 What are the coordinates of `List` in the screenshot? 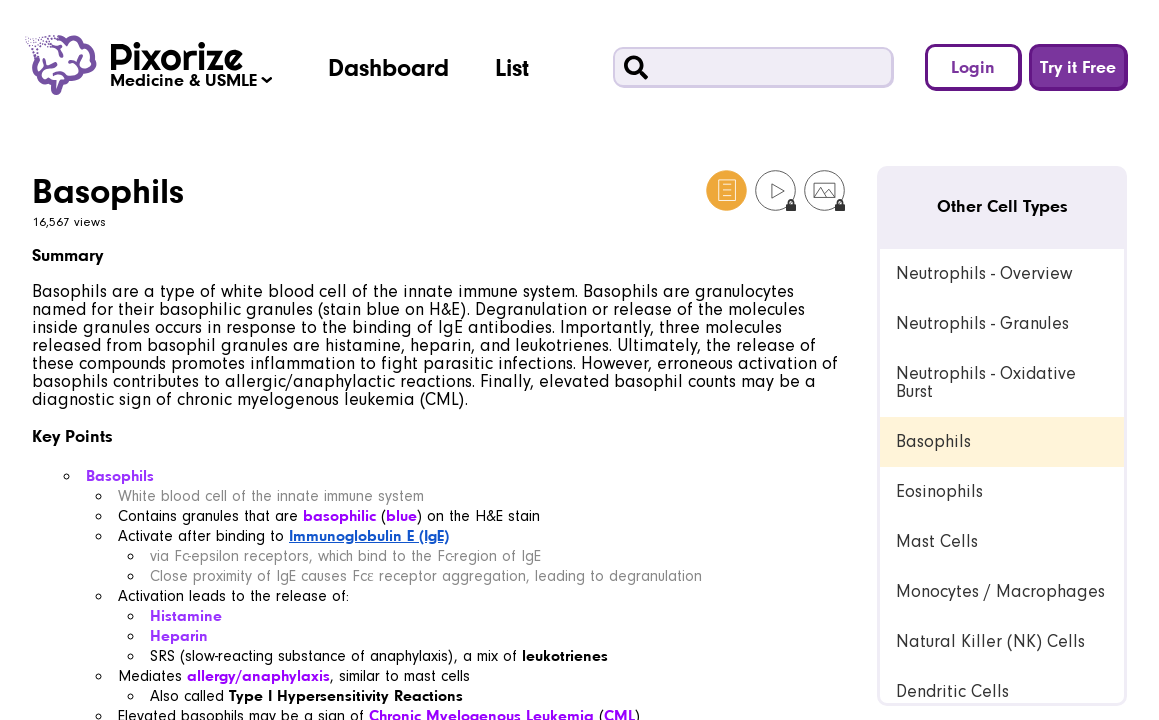 It's located at (512, 67).